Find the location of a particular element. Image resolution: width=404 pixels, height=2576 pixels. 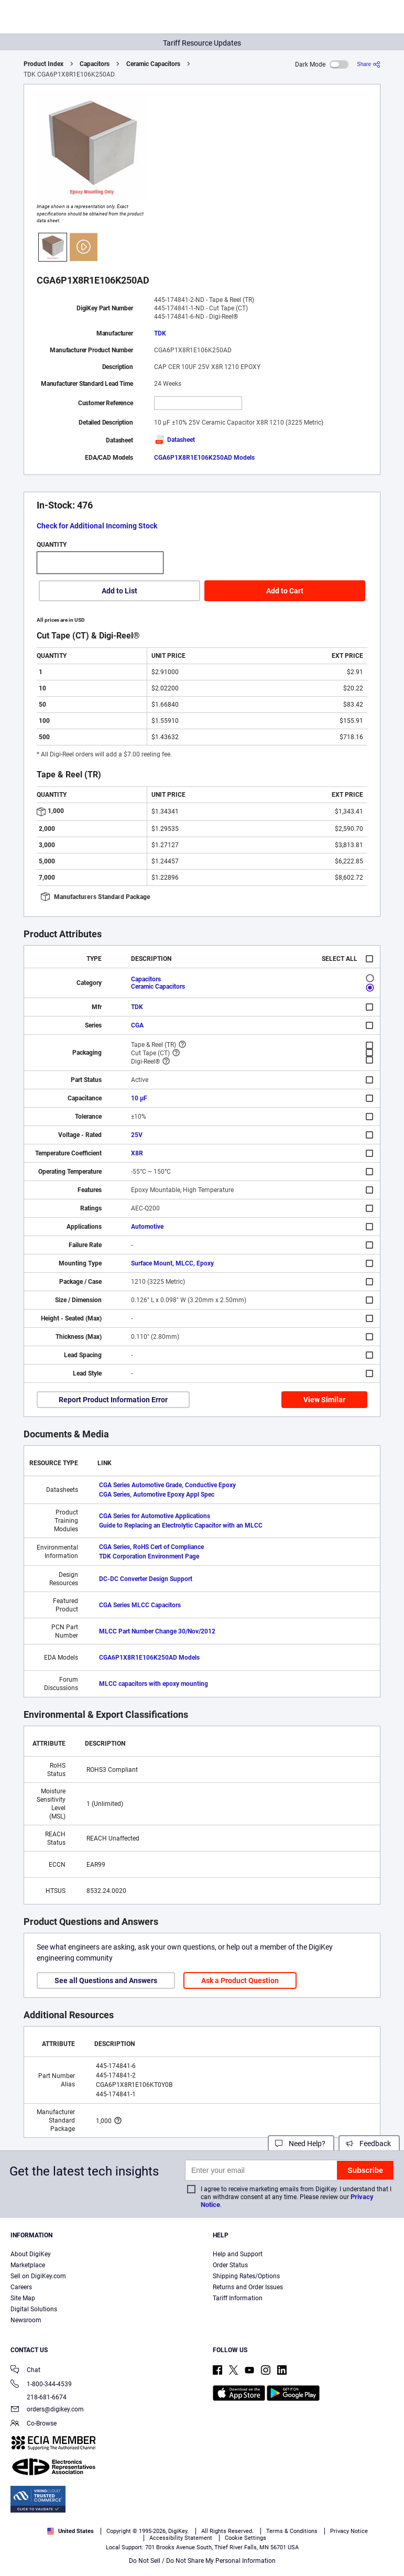

TDK Corporation Environment Page is located at coordinates (149, 1556).